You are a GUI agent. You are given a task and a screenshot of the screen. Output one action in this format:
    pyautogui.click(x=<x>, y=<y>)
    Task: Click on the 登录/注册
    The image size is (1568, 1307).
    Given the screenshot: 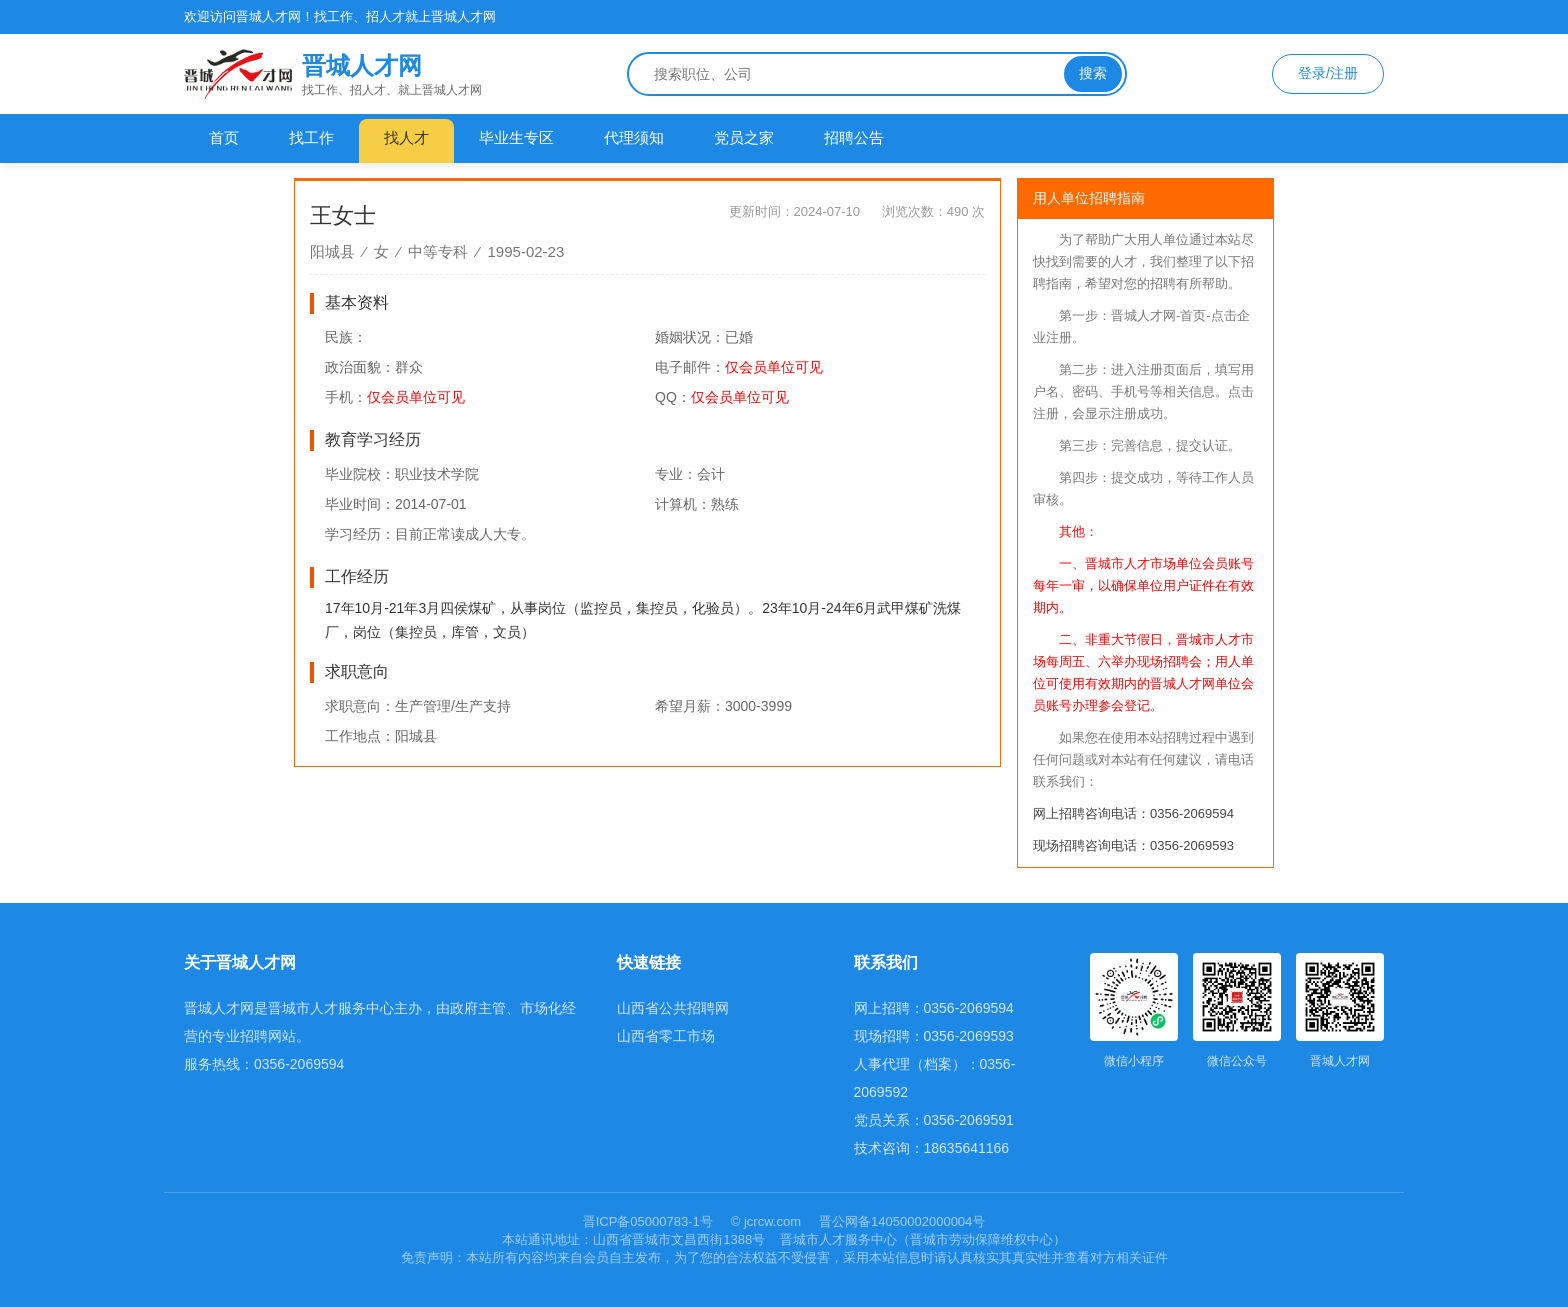 What is the action you would take?
    pyautogui.click(x=1328, y=73)
    